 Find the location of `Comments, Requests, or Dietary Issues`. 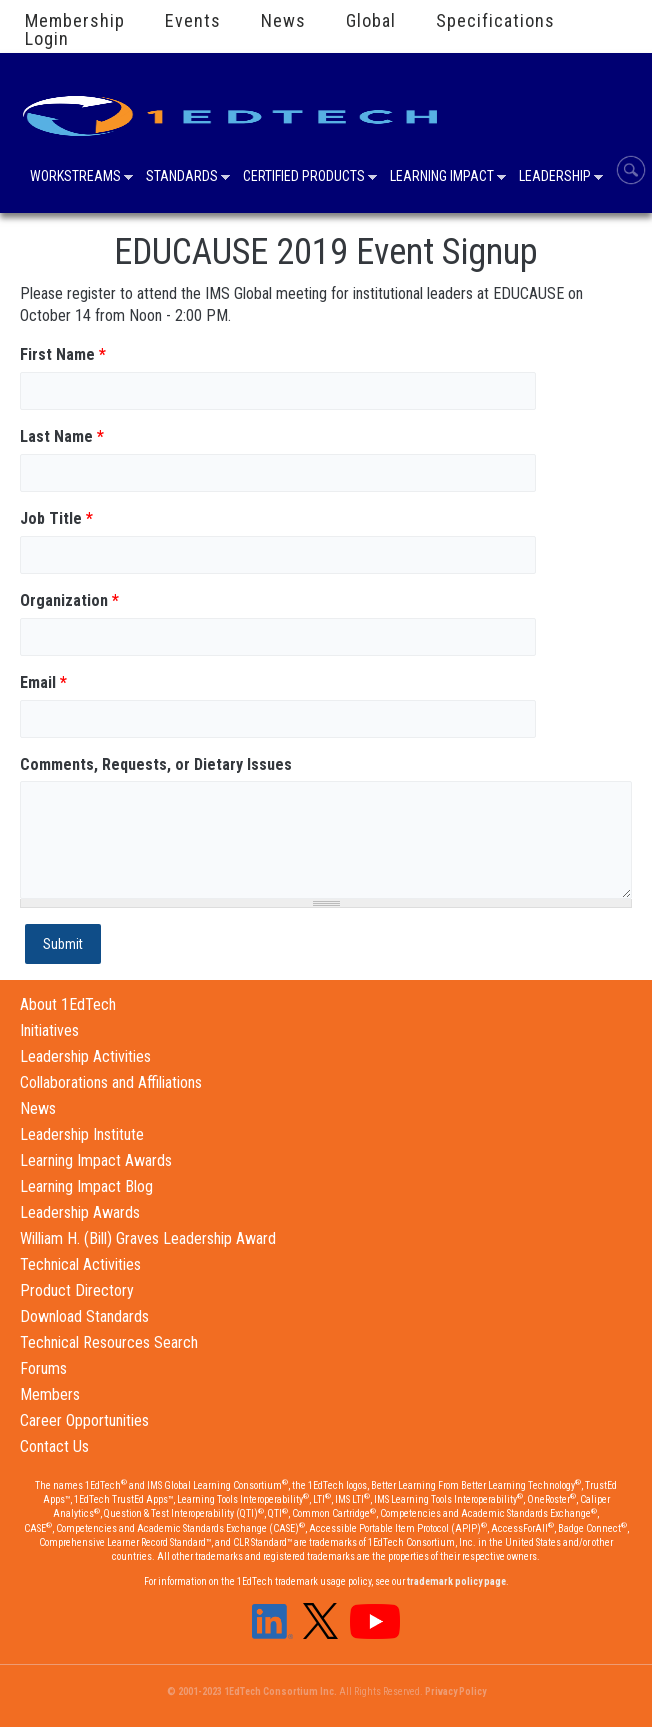

Comments, Requests, or Dietary Issues is located at coordinates (156, 764).